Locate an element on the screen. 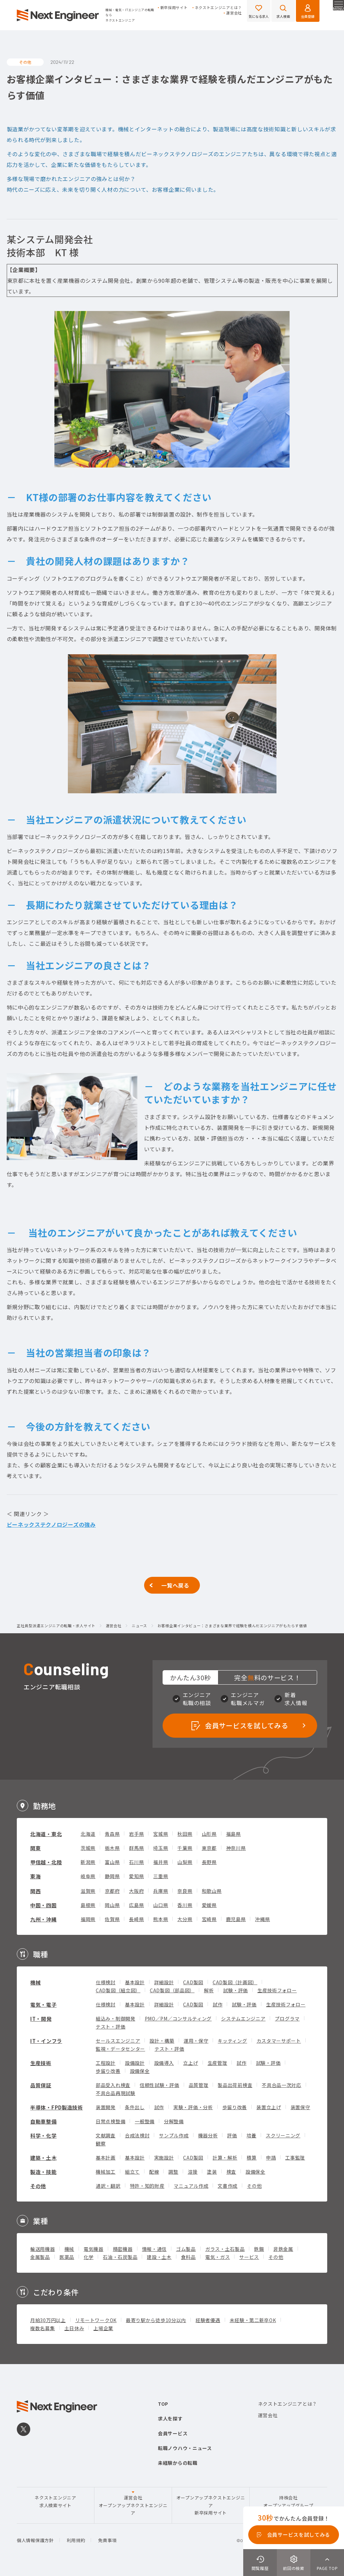 The image size is (344, 2576). 電気・ガス is located at coordinates (217, 2257).